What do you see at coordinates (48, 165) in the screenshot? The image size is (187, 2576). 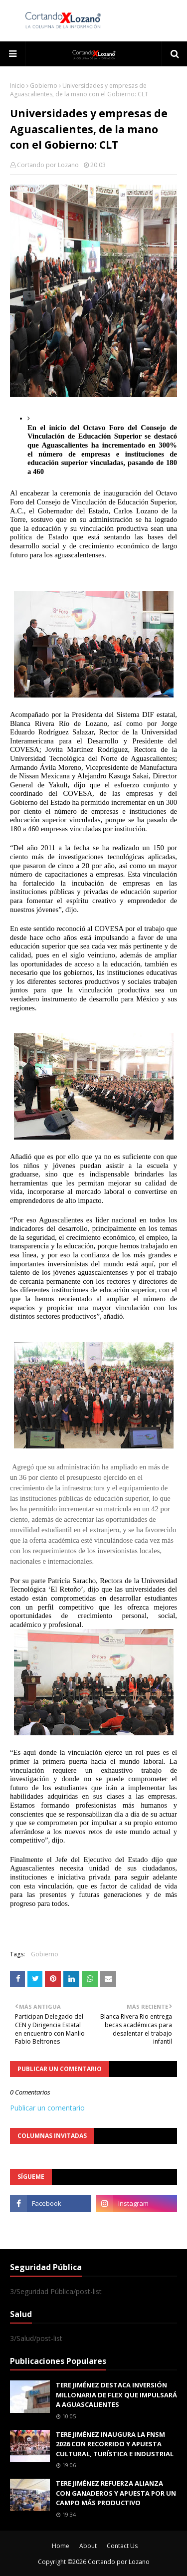 I see `Cortando por Lozano` at bounding box center [48, 165].